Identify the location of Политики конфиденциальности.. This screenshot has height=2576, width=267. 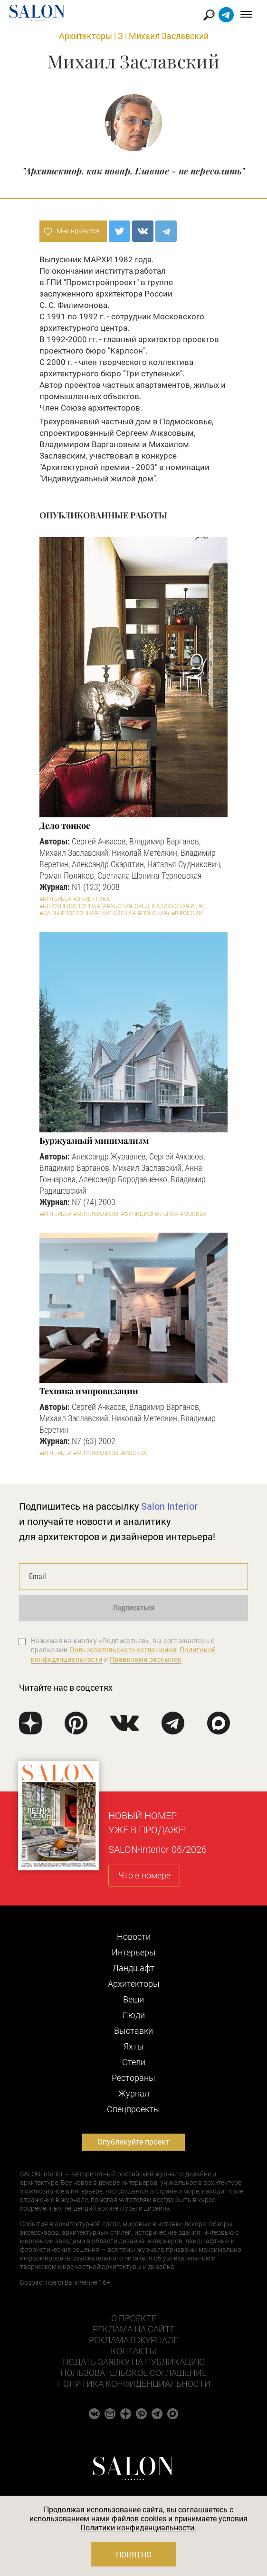
(138, 2527).